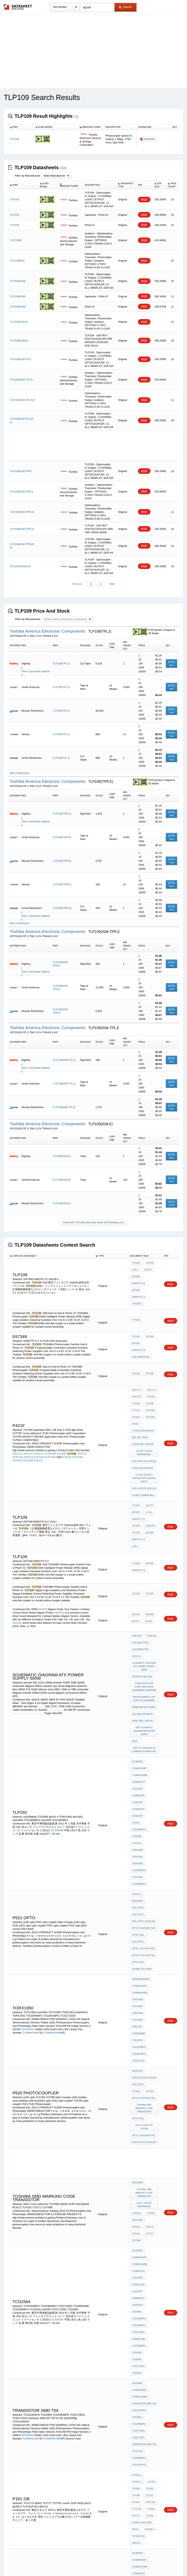 Image resolution: width=187 pixels, height=2576 pixels. I want to click on TPCL4201, so click(51, 2452).